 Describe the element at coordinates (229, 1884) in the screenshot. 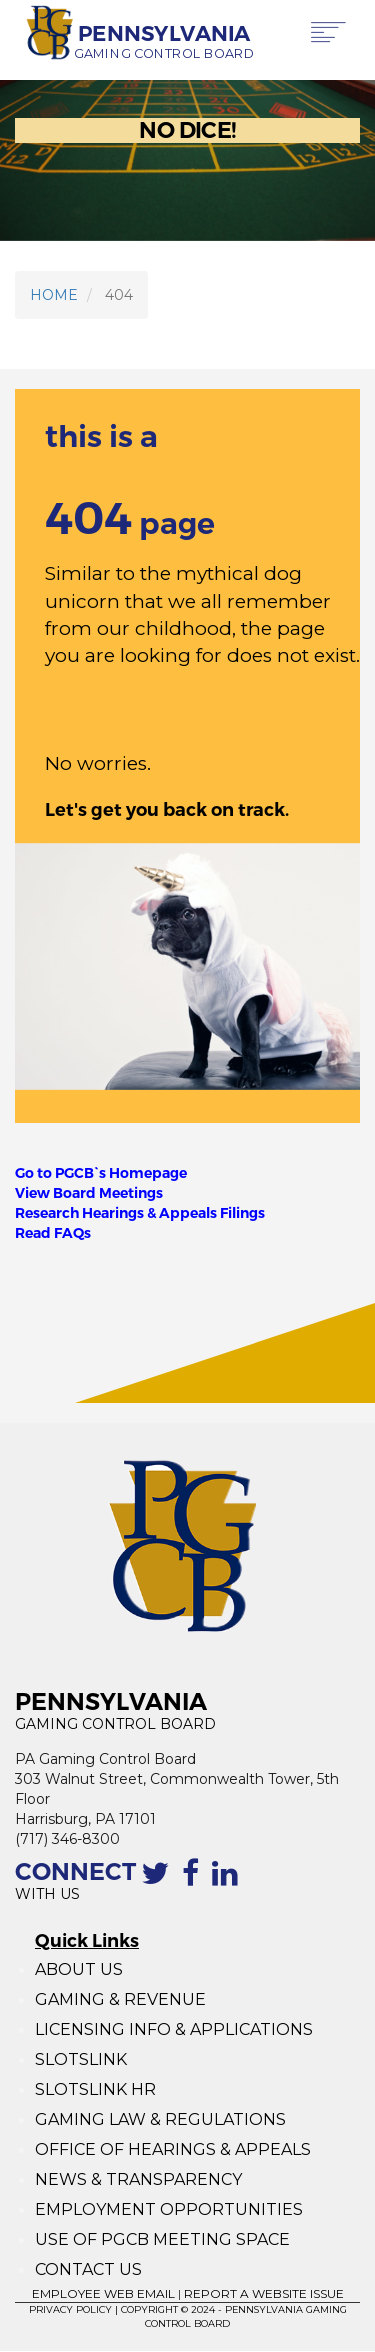

I see `[Linkedin profile of the PGCB]` at that location.